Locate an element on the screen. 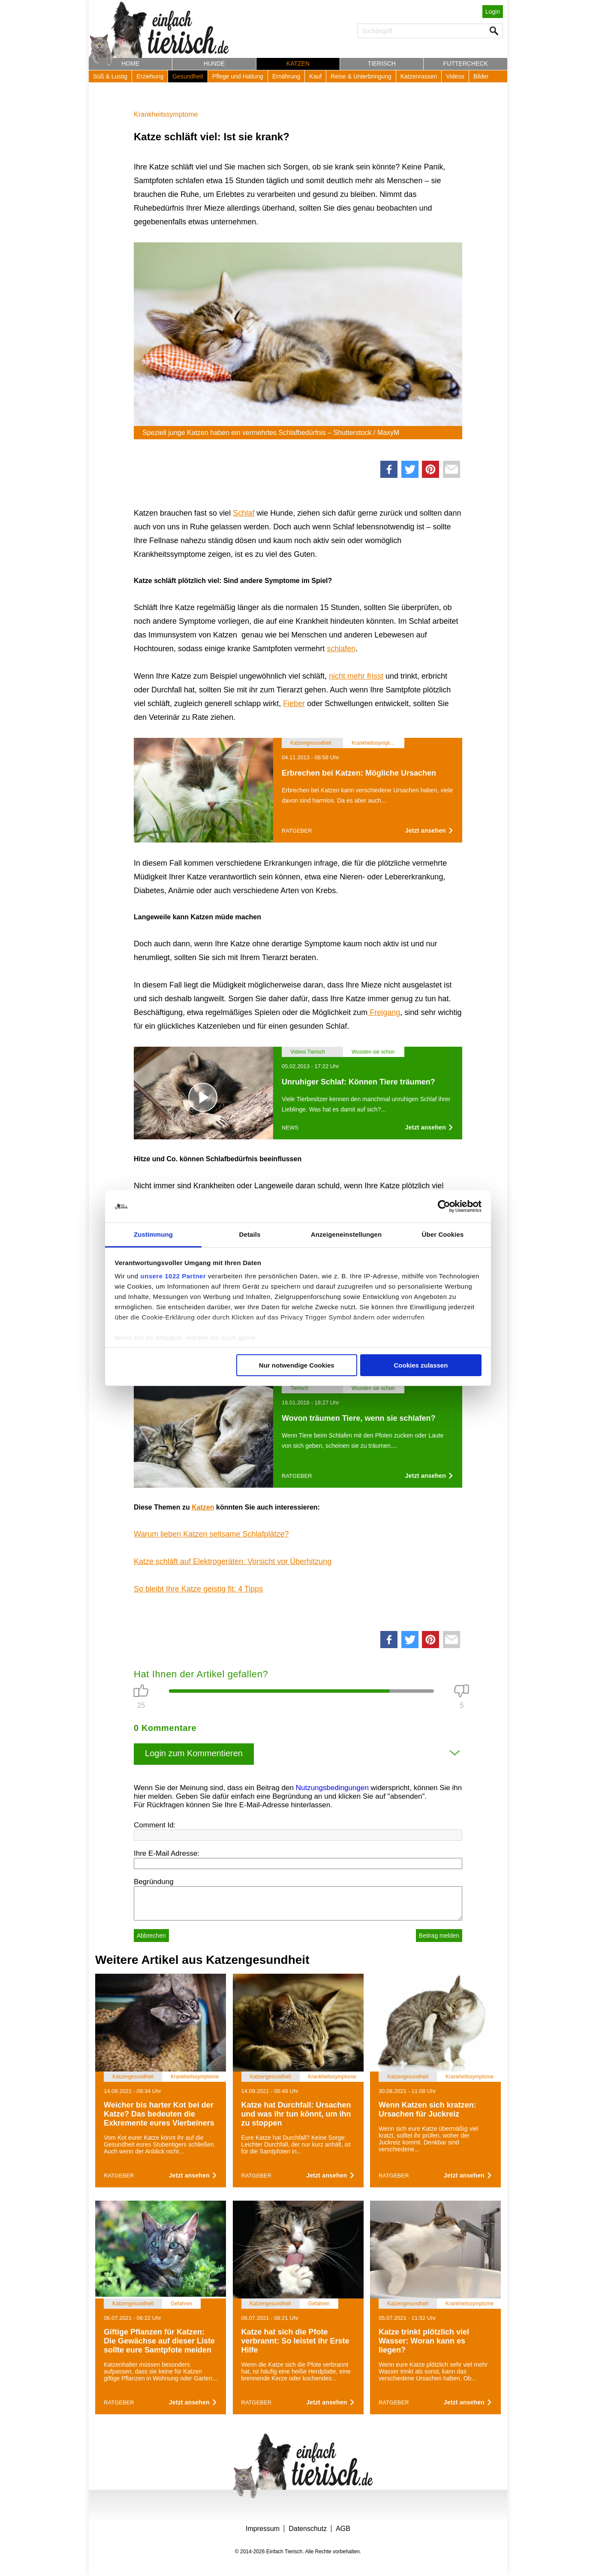  Nur notwendige Cookies is located at coordinates (296, 1365).